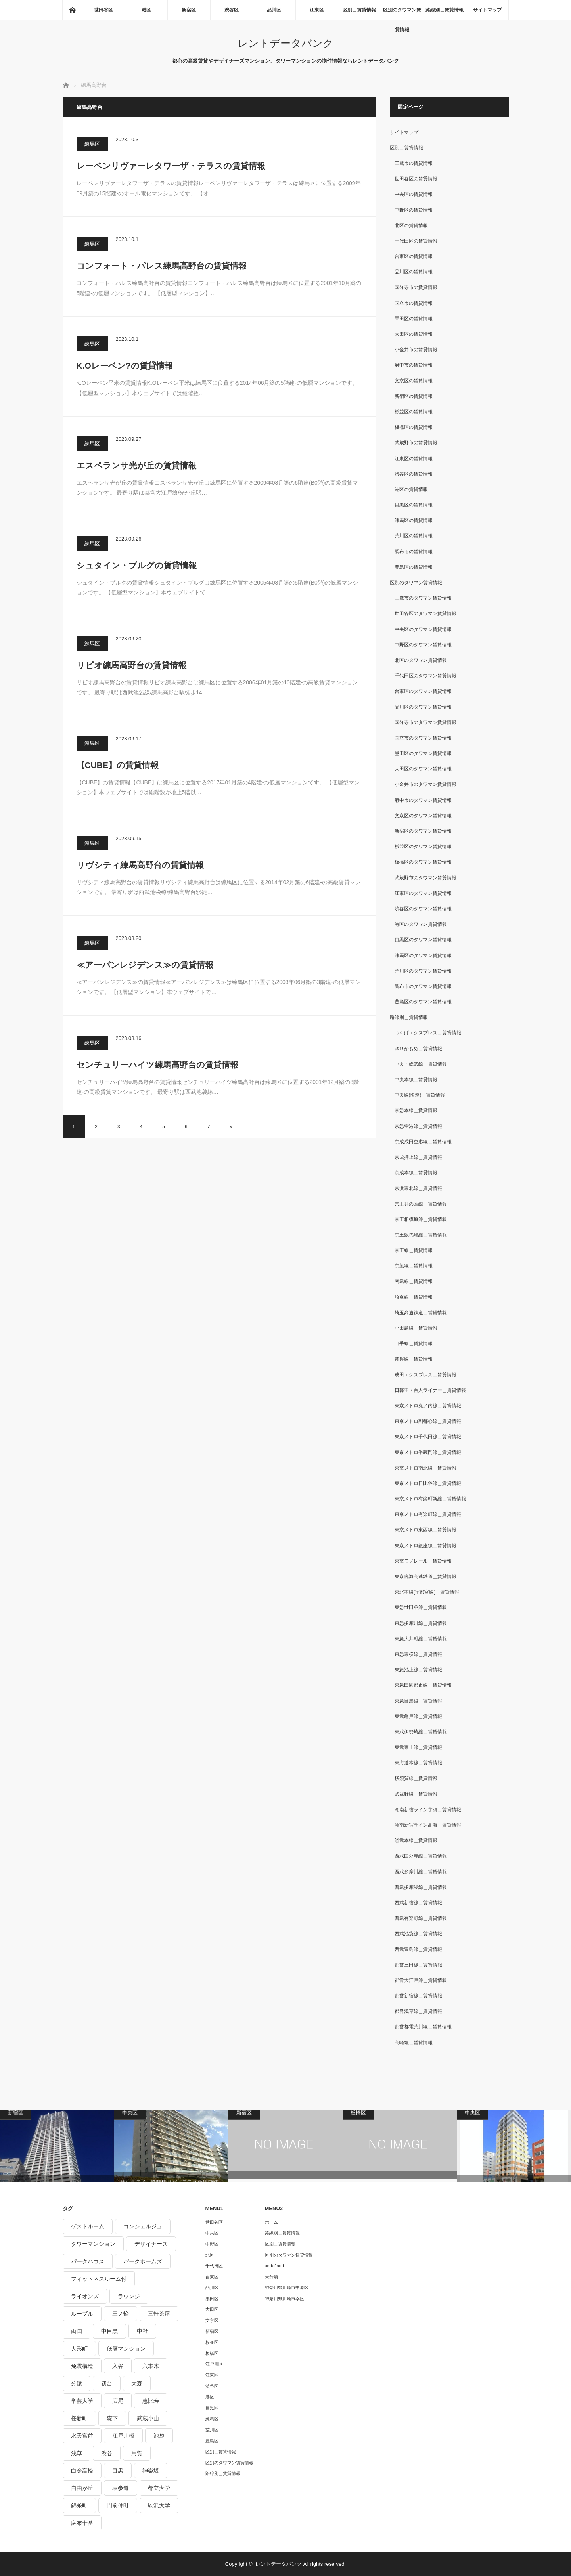  Describe the element at coordinates (284, 2298) in the screenshot. I see `神奈川県川崎市幸区` at that location.